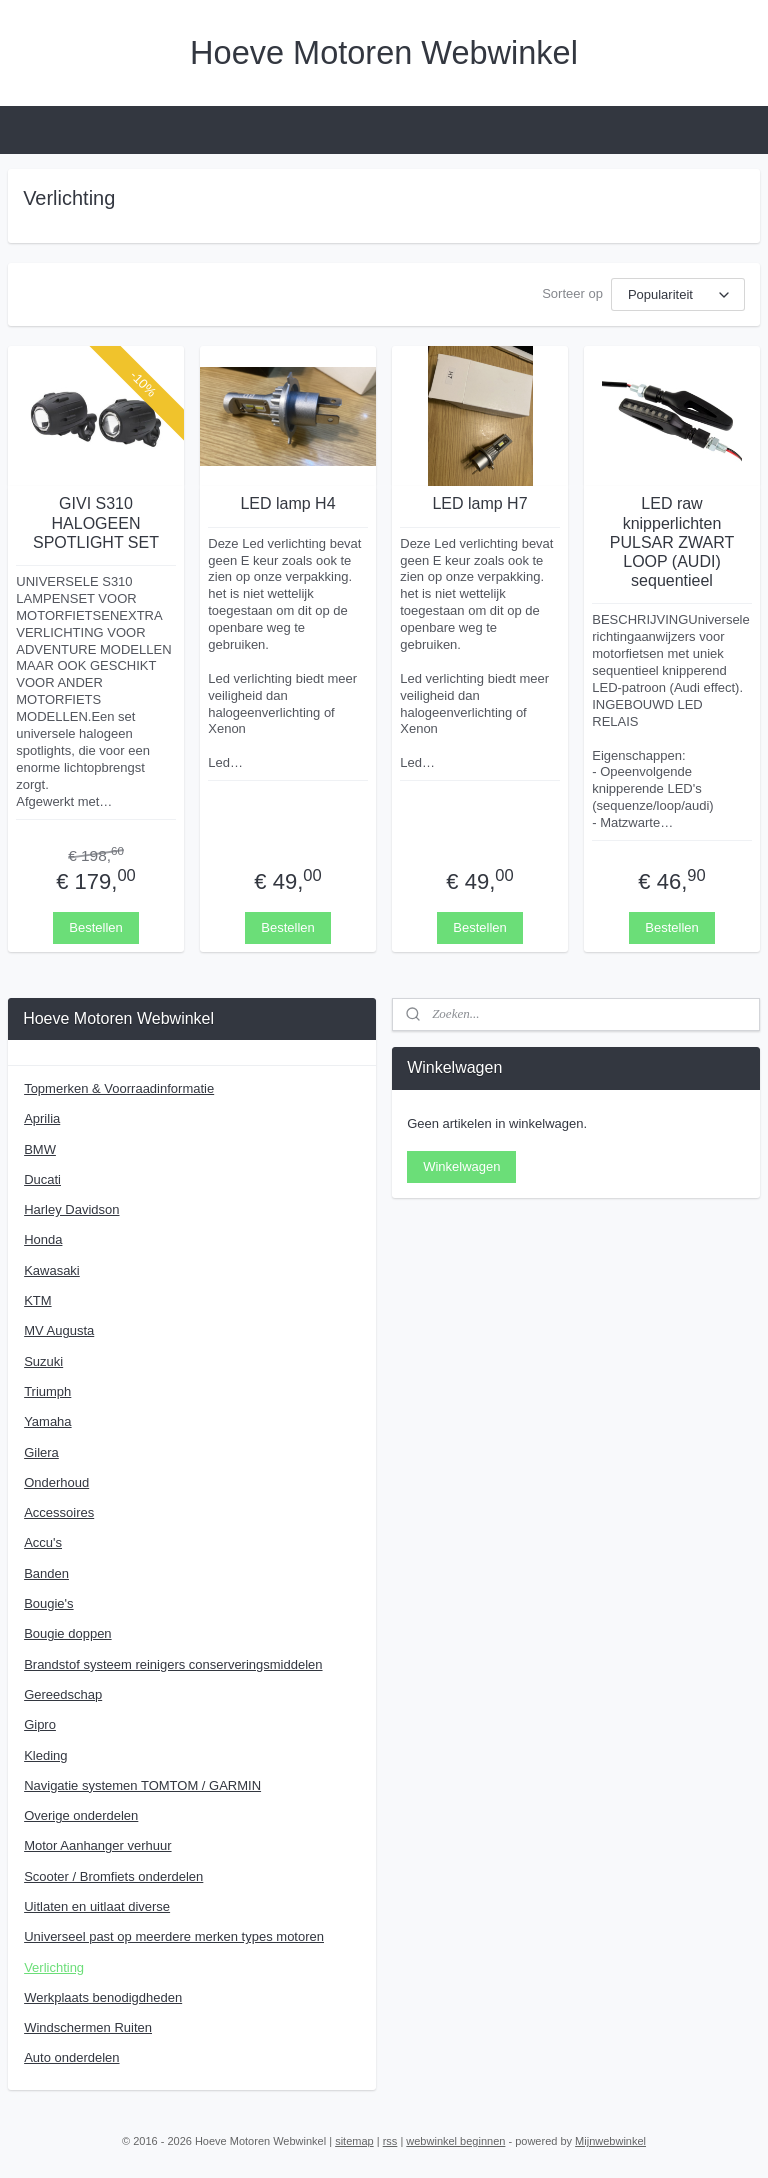 The image size is (768, 2178). Describe the element at coordinates (40, 1724) in the screenshot. I see `Gipro` at that location.